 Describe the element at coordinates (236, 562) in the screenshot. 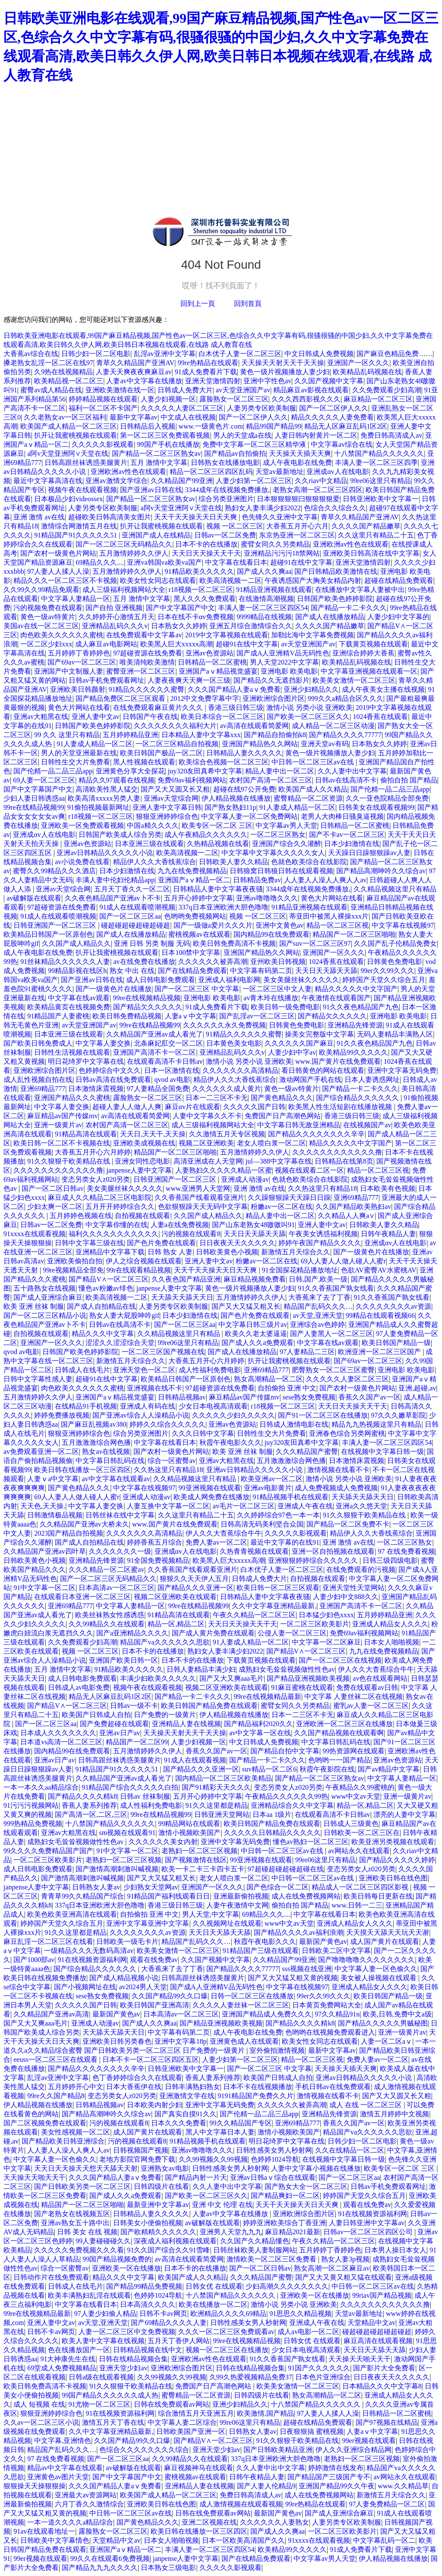

I see `中文字幕在线看日本` at that location.